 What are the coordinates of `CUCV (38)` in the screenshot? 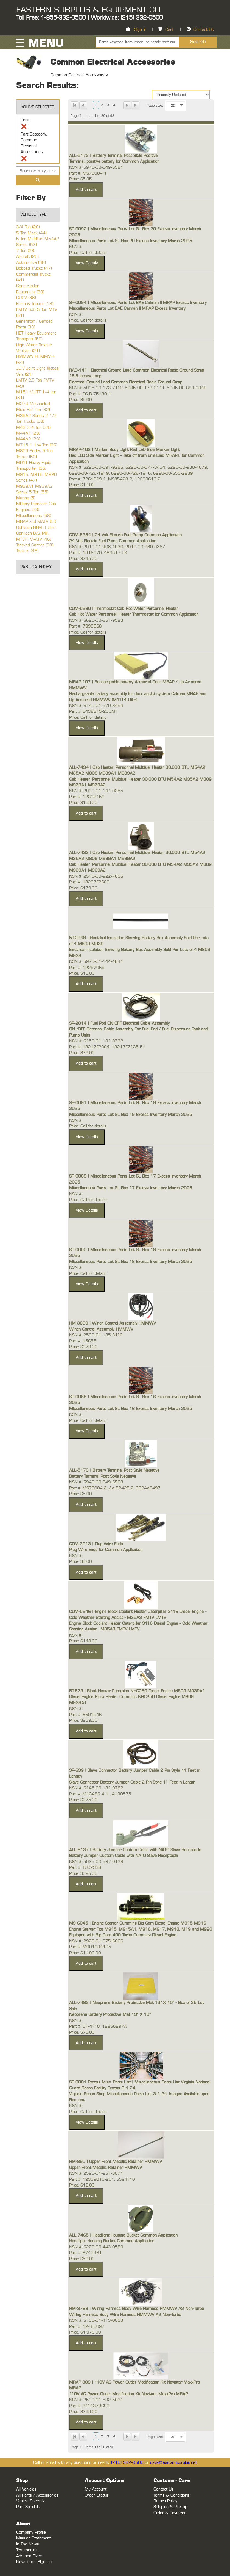 It's located at (26, 298).